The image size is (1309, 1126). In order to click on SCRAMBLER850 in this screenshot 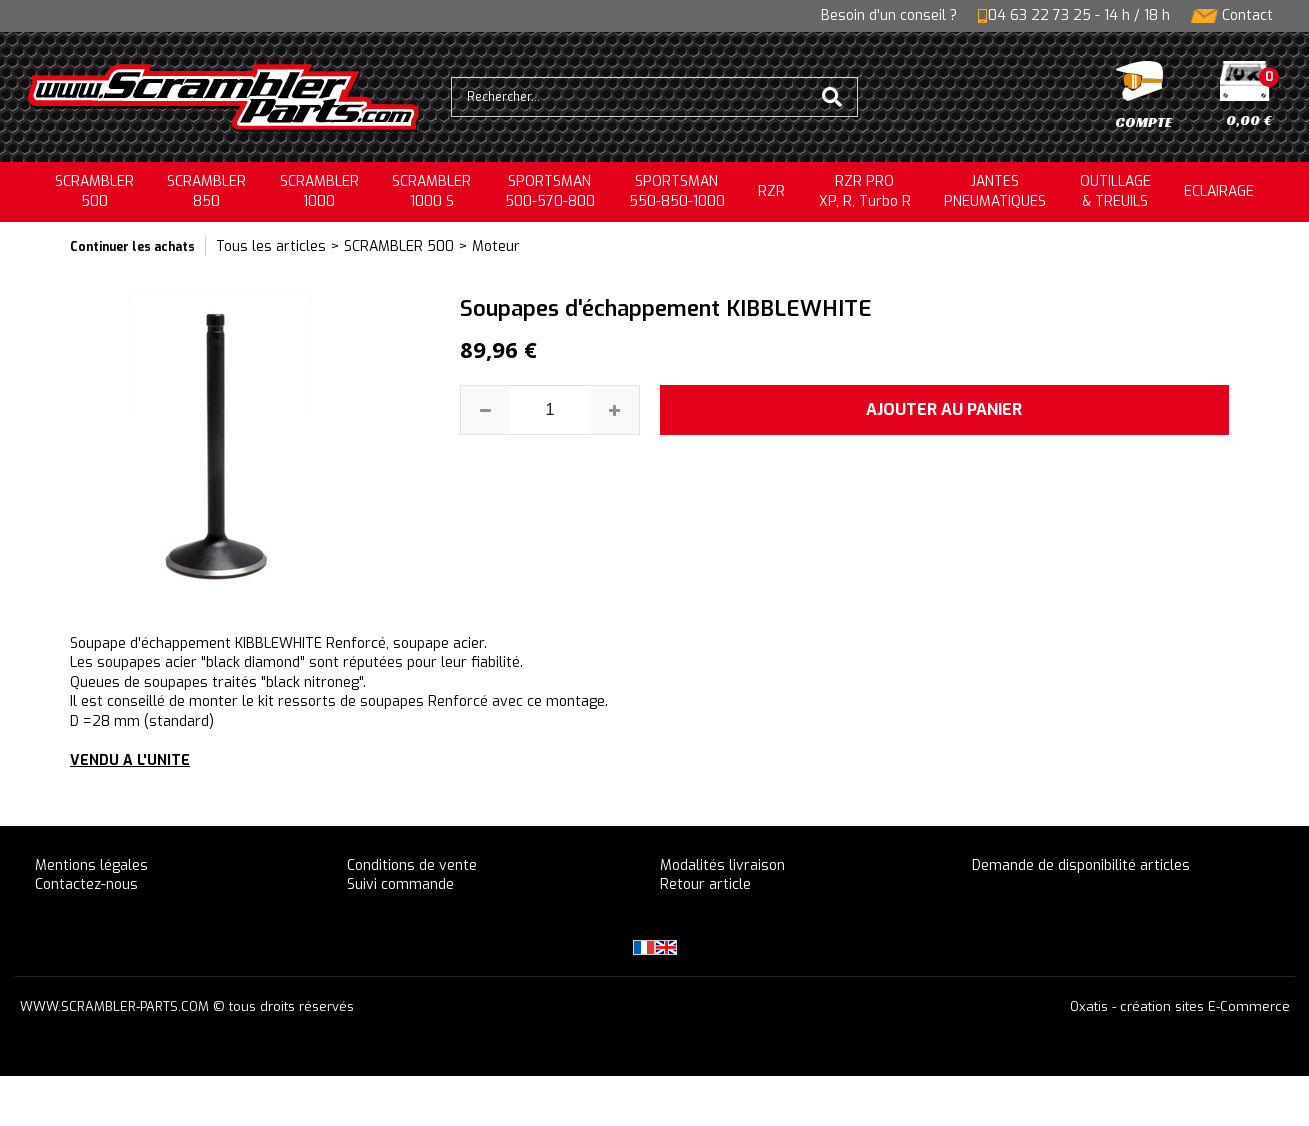, I will do `click(206, 191)`.